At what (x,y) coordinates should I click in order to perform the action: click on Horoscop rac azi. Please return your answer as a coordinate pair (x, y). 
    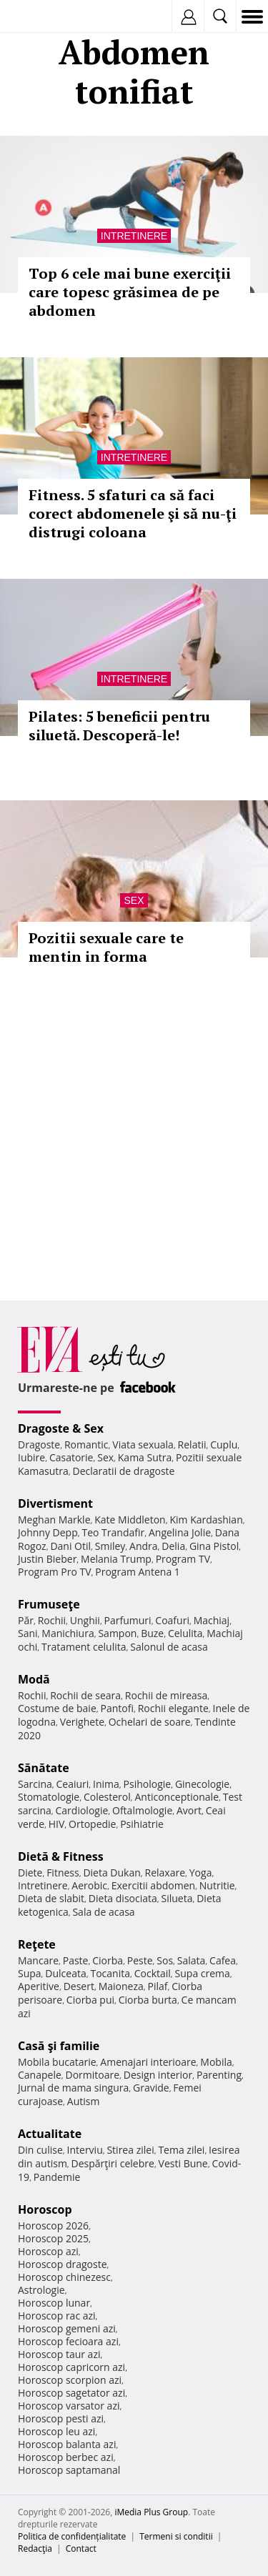
    Looking at the image, I should click on (57, 2315).